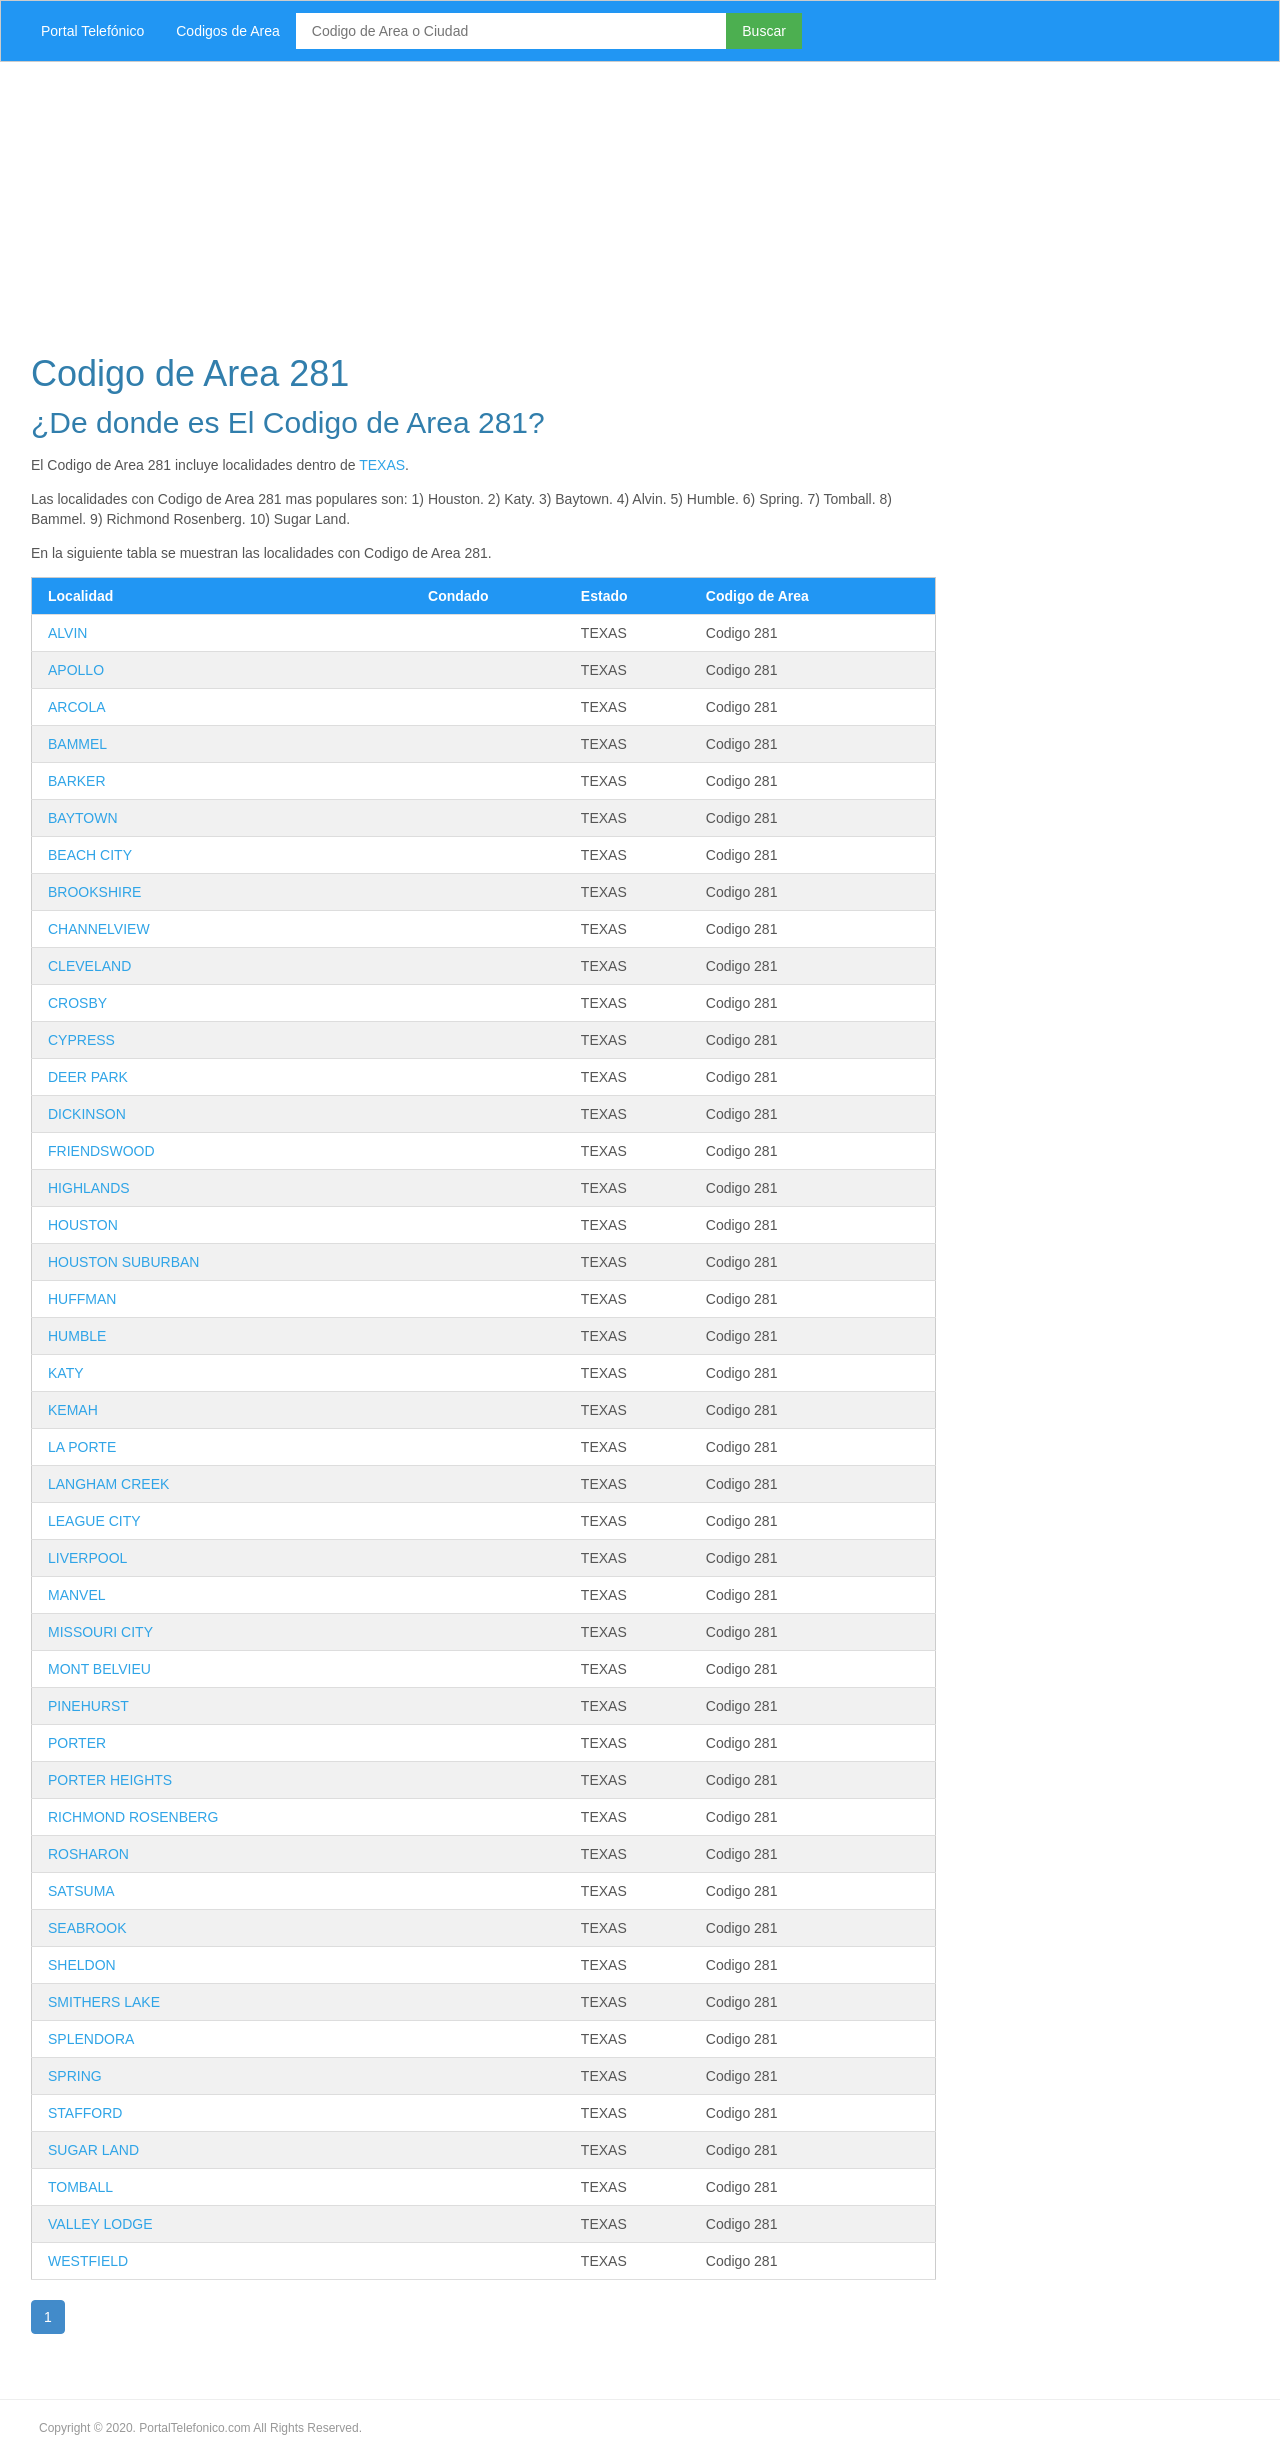 The height and width of the screenshot is (2447, 1280). What do you see at coordinates (108, 1484) in the screenshot?
I see `LANGHAM CREEK` at bounding box center [108, 1484].